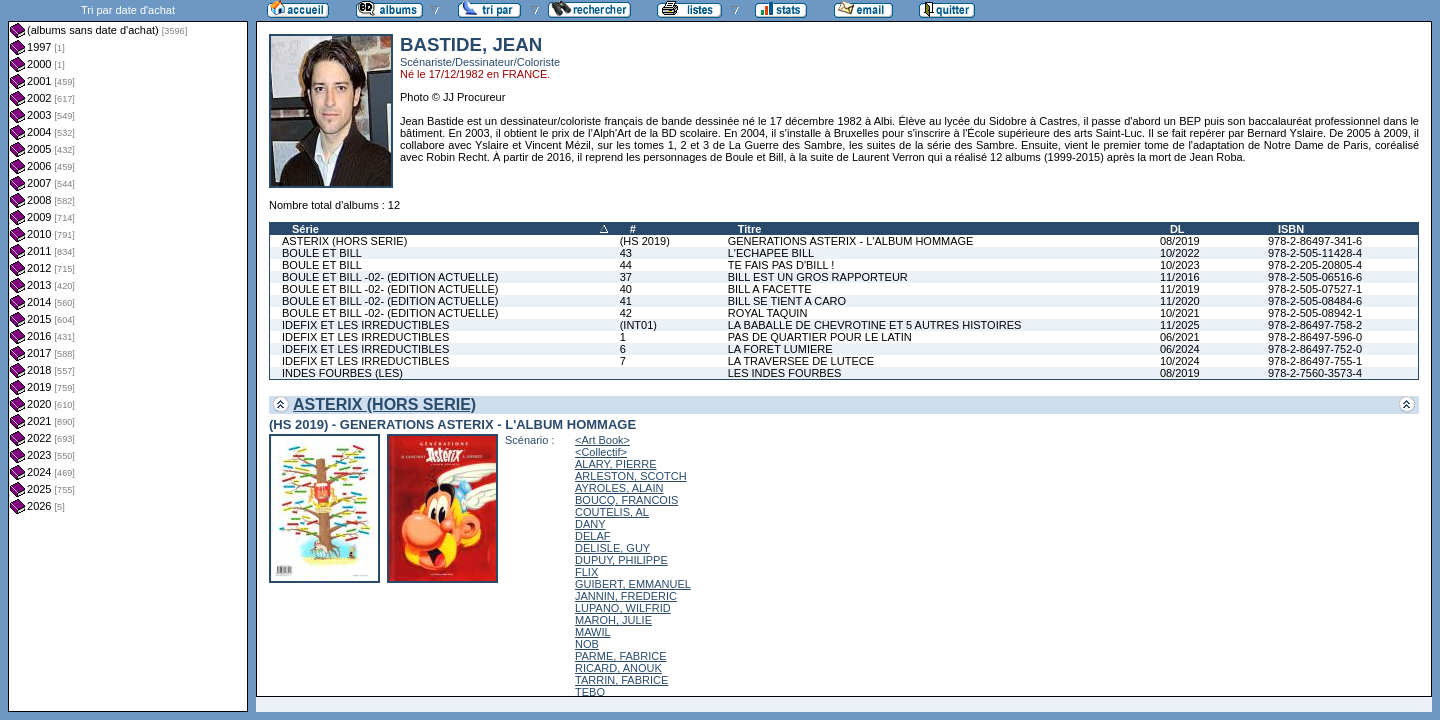  What do you see at coordinates (1315, 325) in the screenshot?
I see `978-2-86497-758-2` at bounding box center [1315, 325].